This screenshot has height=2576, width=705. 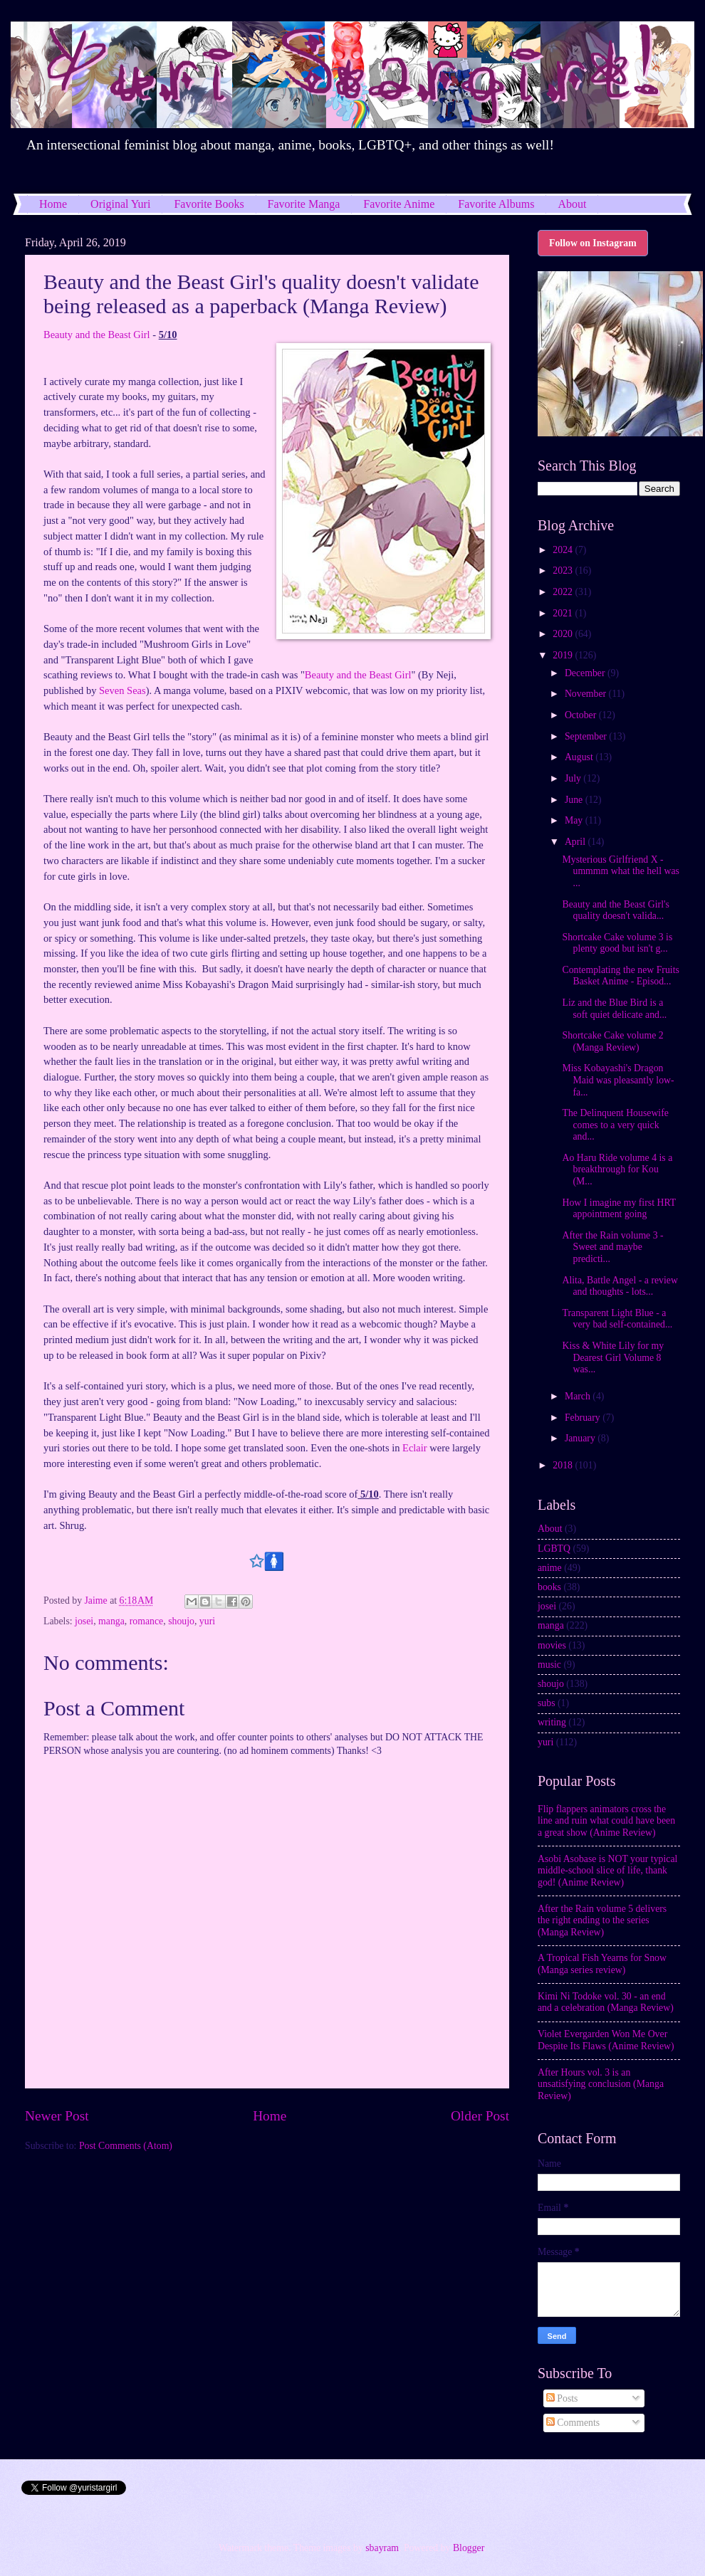 I want to click on 2024, so click(x=564, y=550).